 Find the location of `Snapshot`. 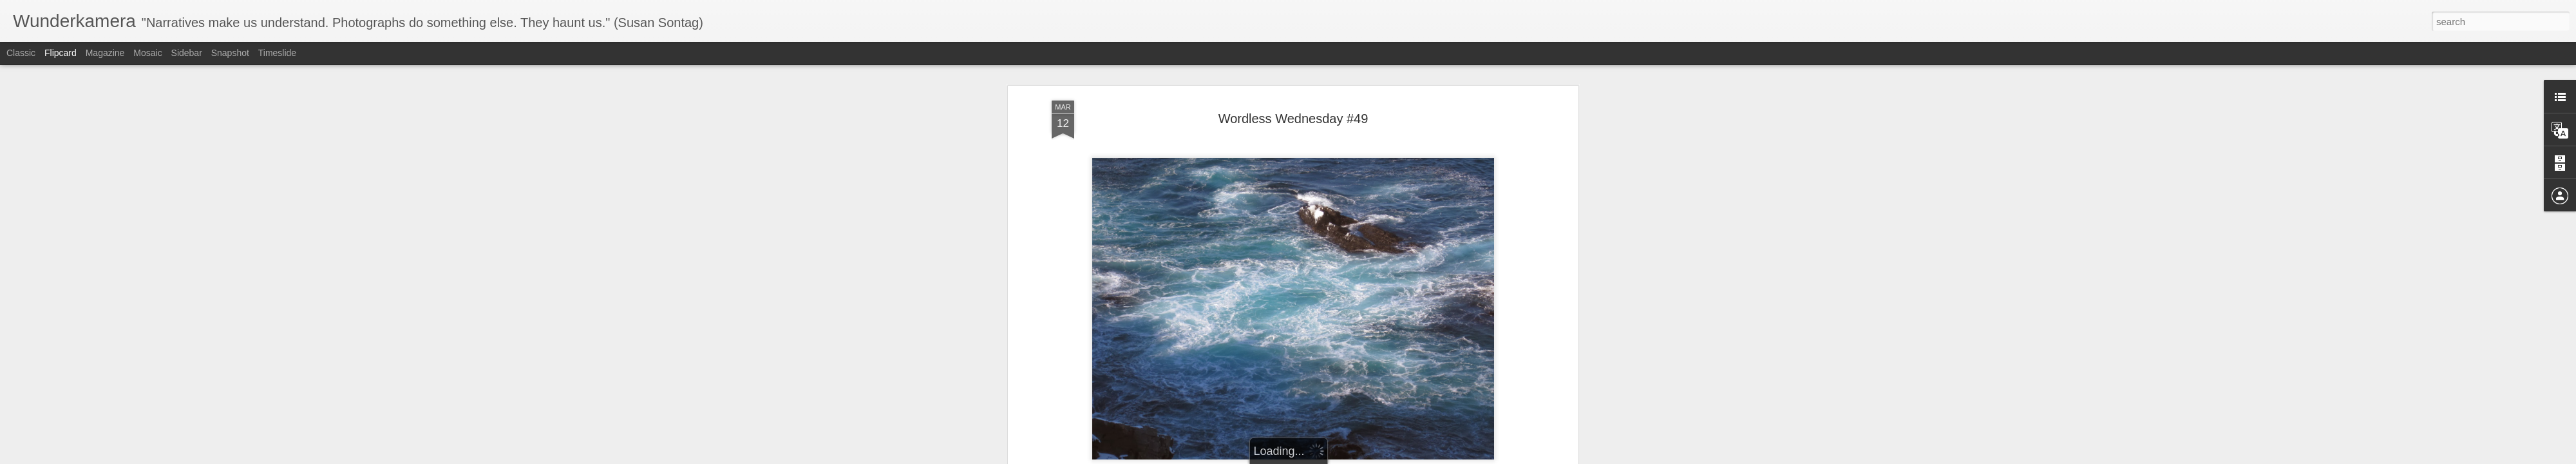

Snapshot is located at coordinates (230, 53).